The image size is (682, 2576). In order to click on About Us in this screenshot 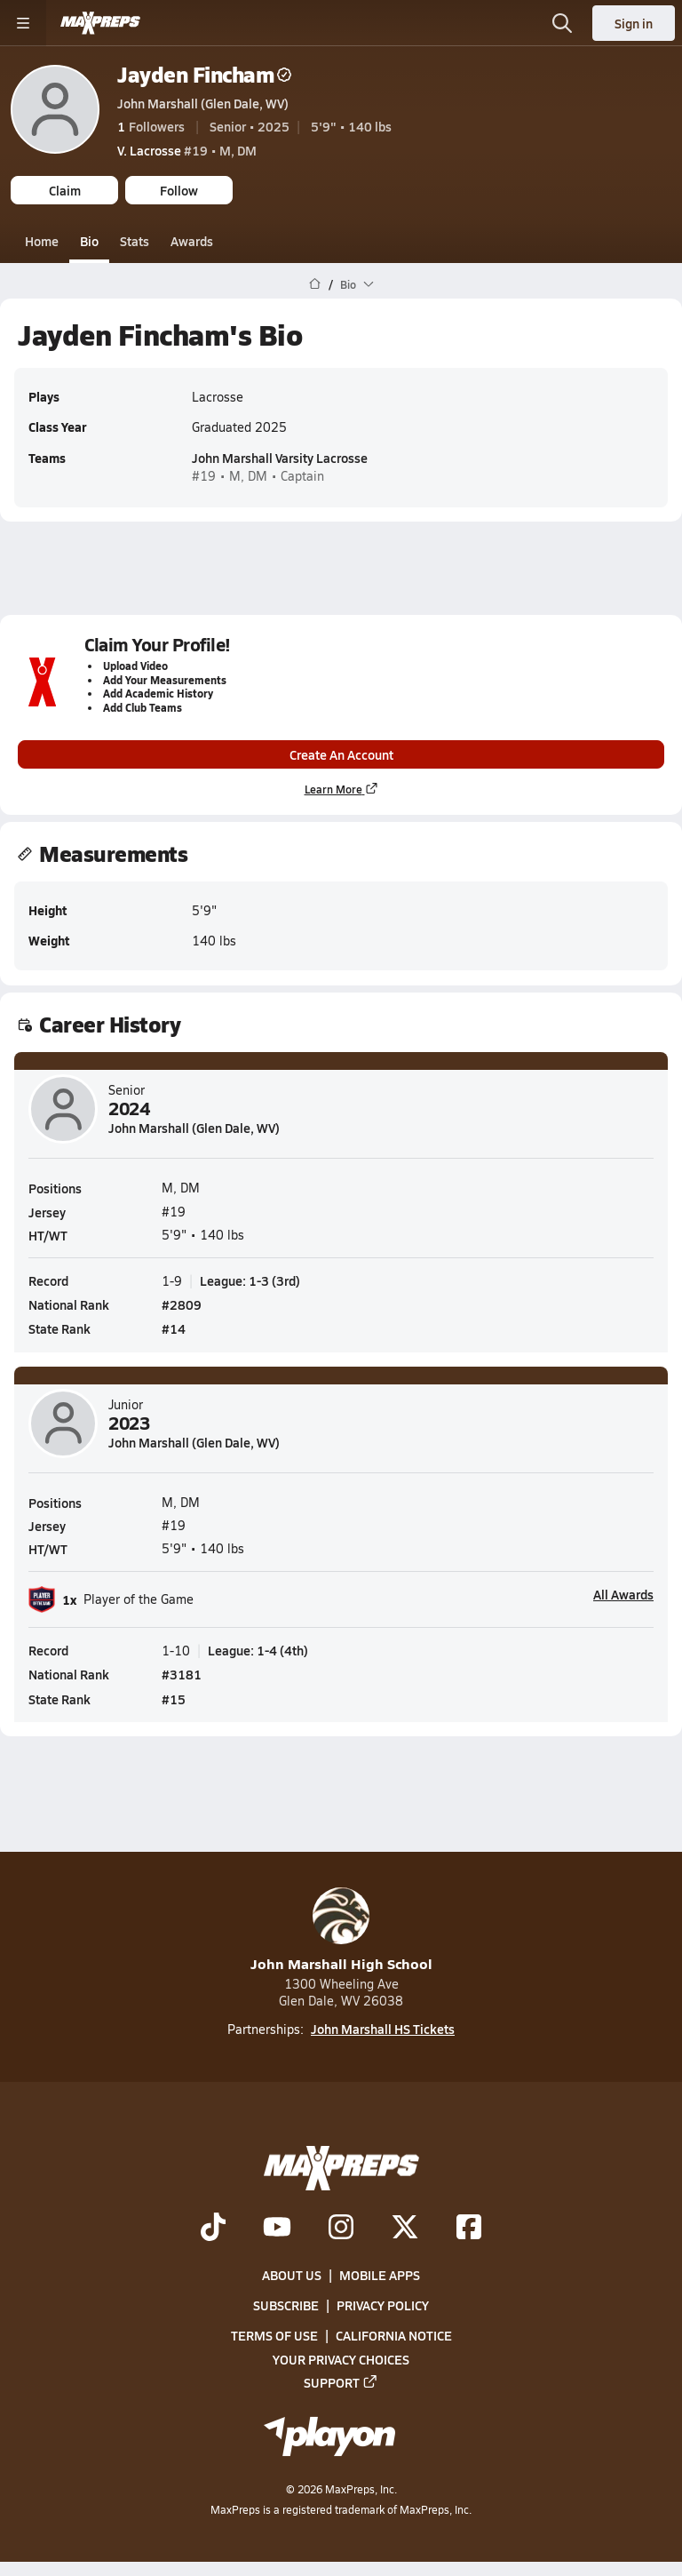, I will do `click(291, 2275)`.